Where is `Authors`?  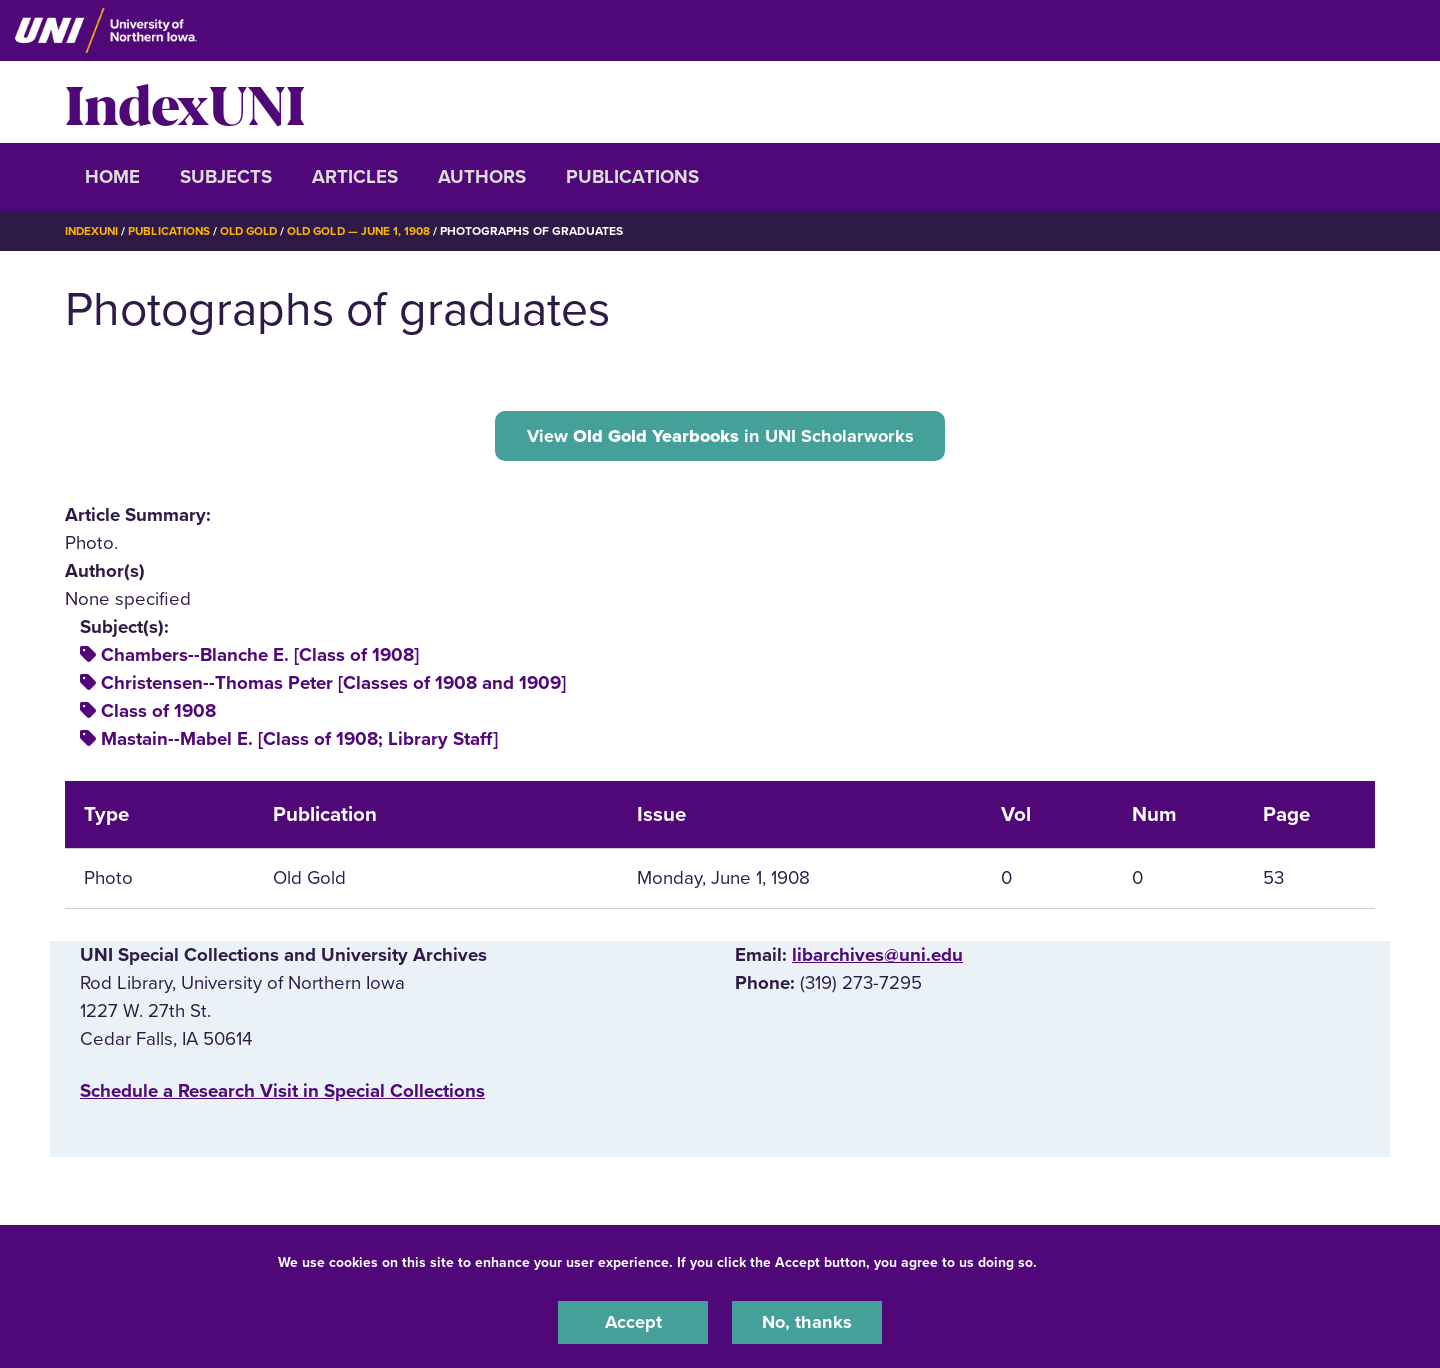 Authors is located at coordinates (482, 177).